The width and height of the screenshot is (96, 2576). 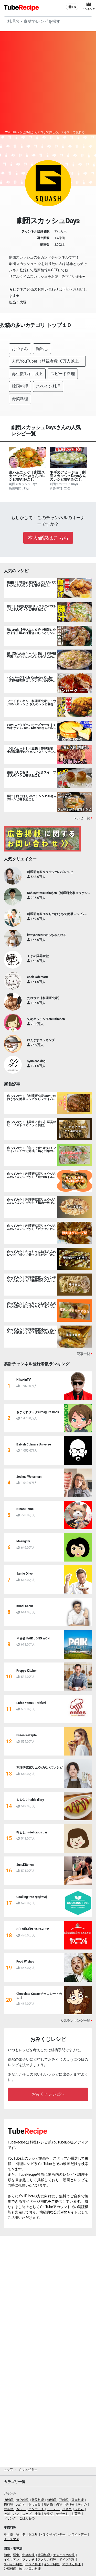 What do you see at coordinates (32, 703) in the screenshot?
I see `フライドチキン｜料理研究家リュウジのバズレシピ さんのレシピ書き起こし` at bounding box center [32, 703].